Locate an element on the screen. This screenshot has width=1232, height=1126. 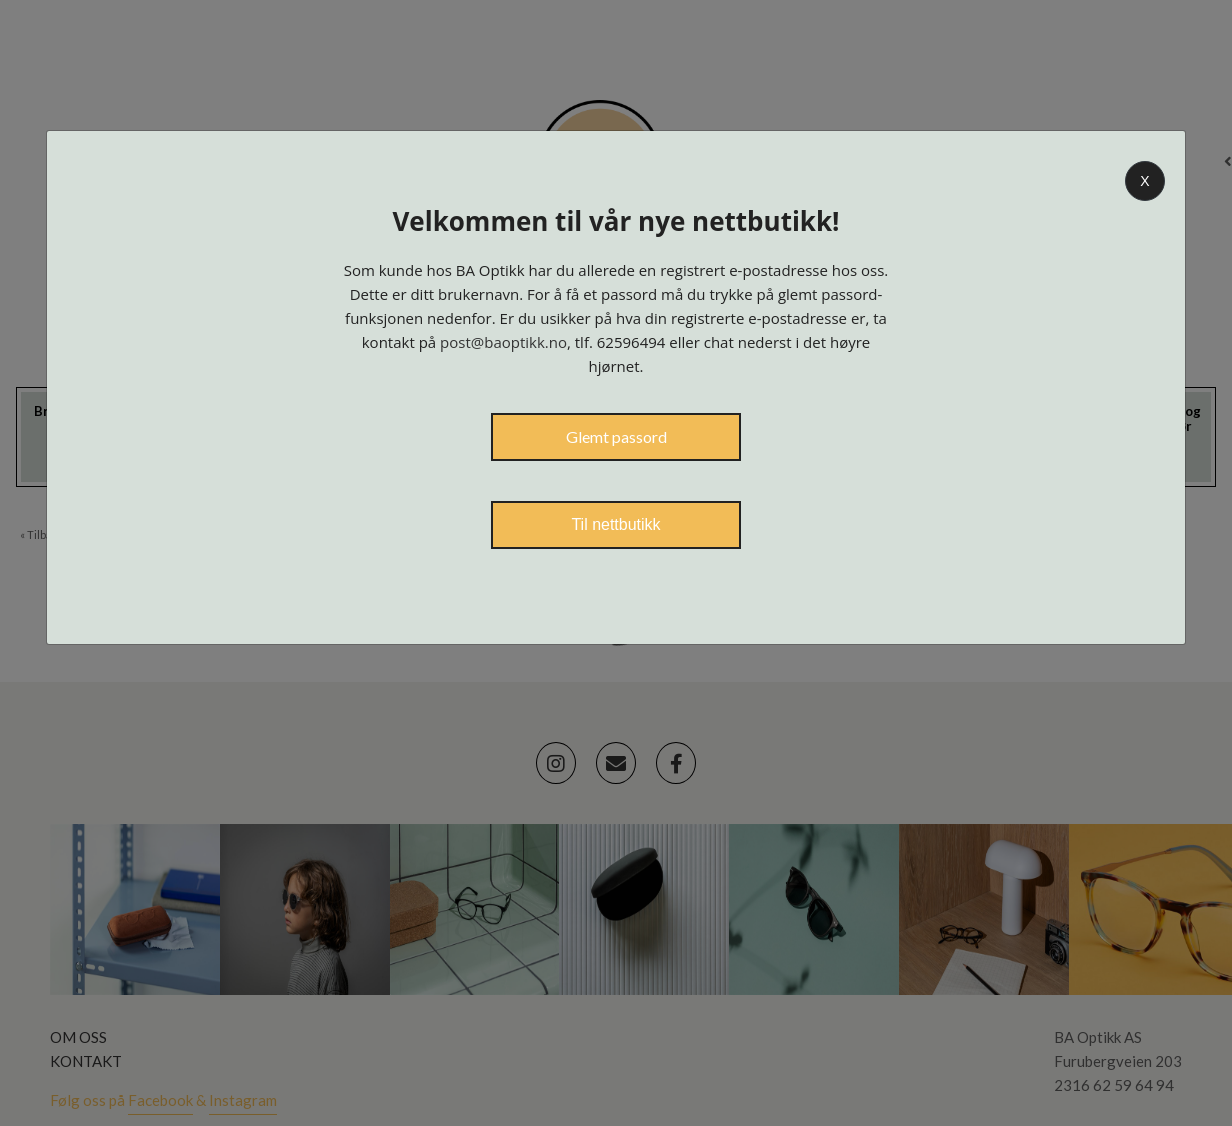
post@baoptikk.no is located at coordinates (503, 342).